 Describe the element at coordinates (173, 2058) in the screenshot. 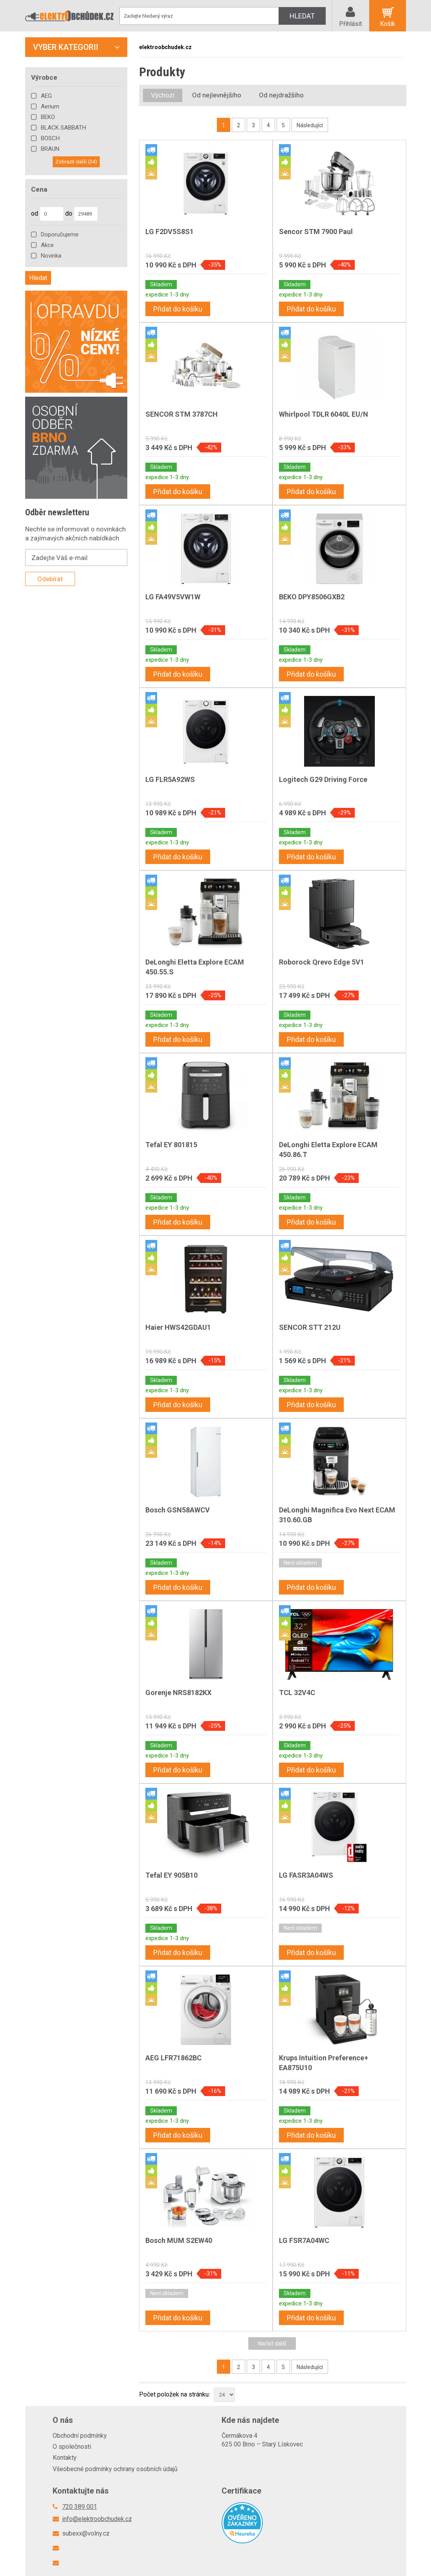

I see `AEG LFR71862BC` at that location.